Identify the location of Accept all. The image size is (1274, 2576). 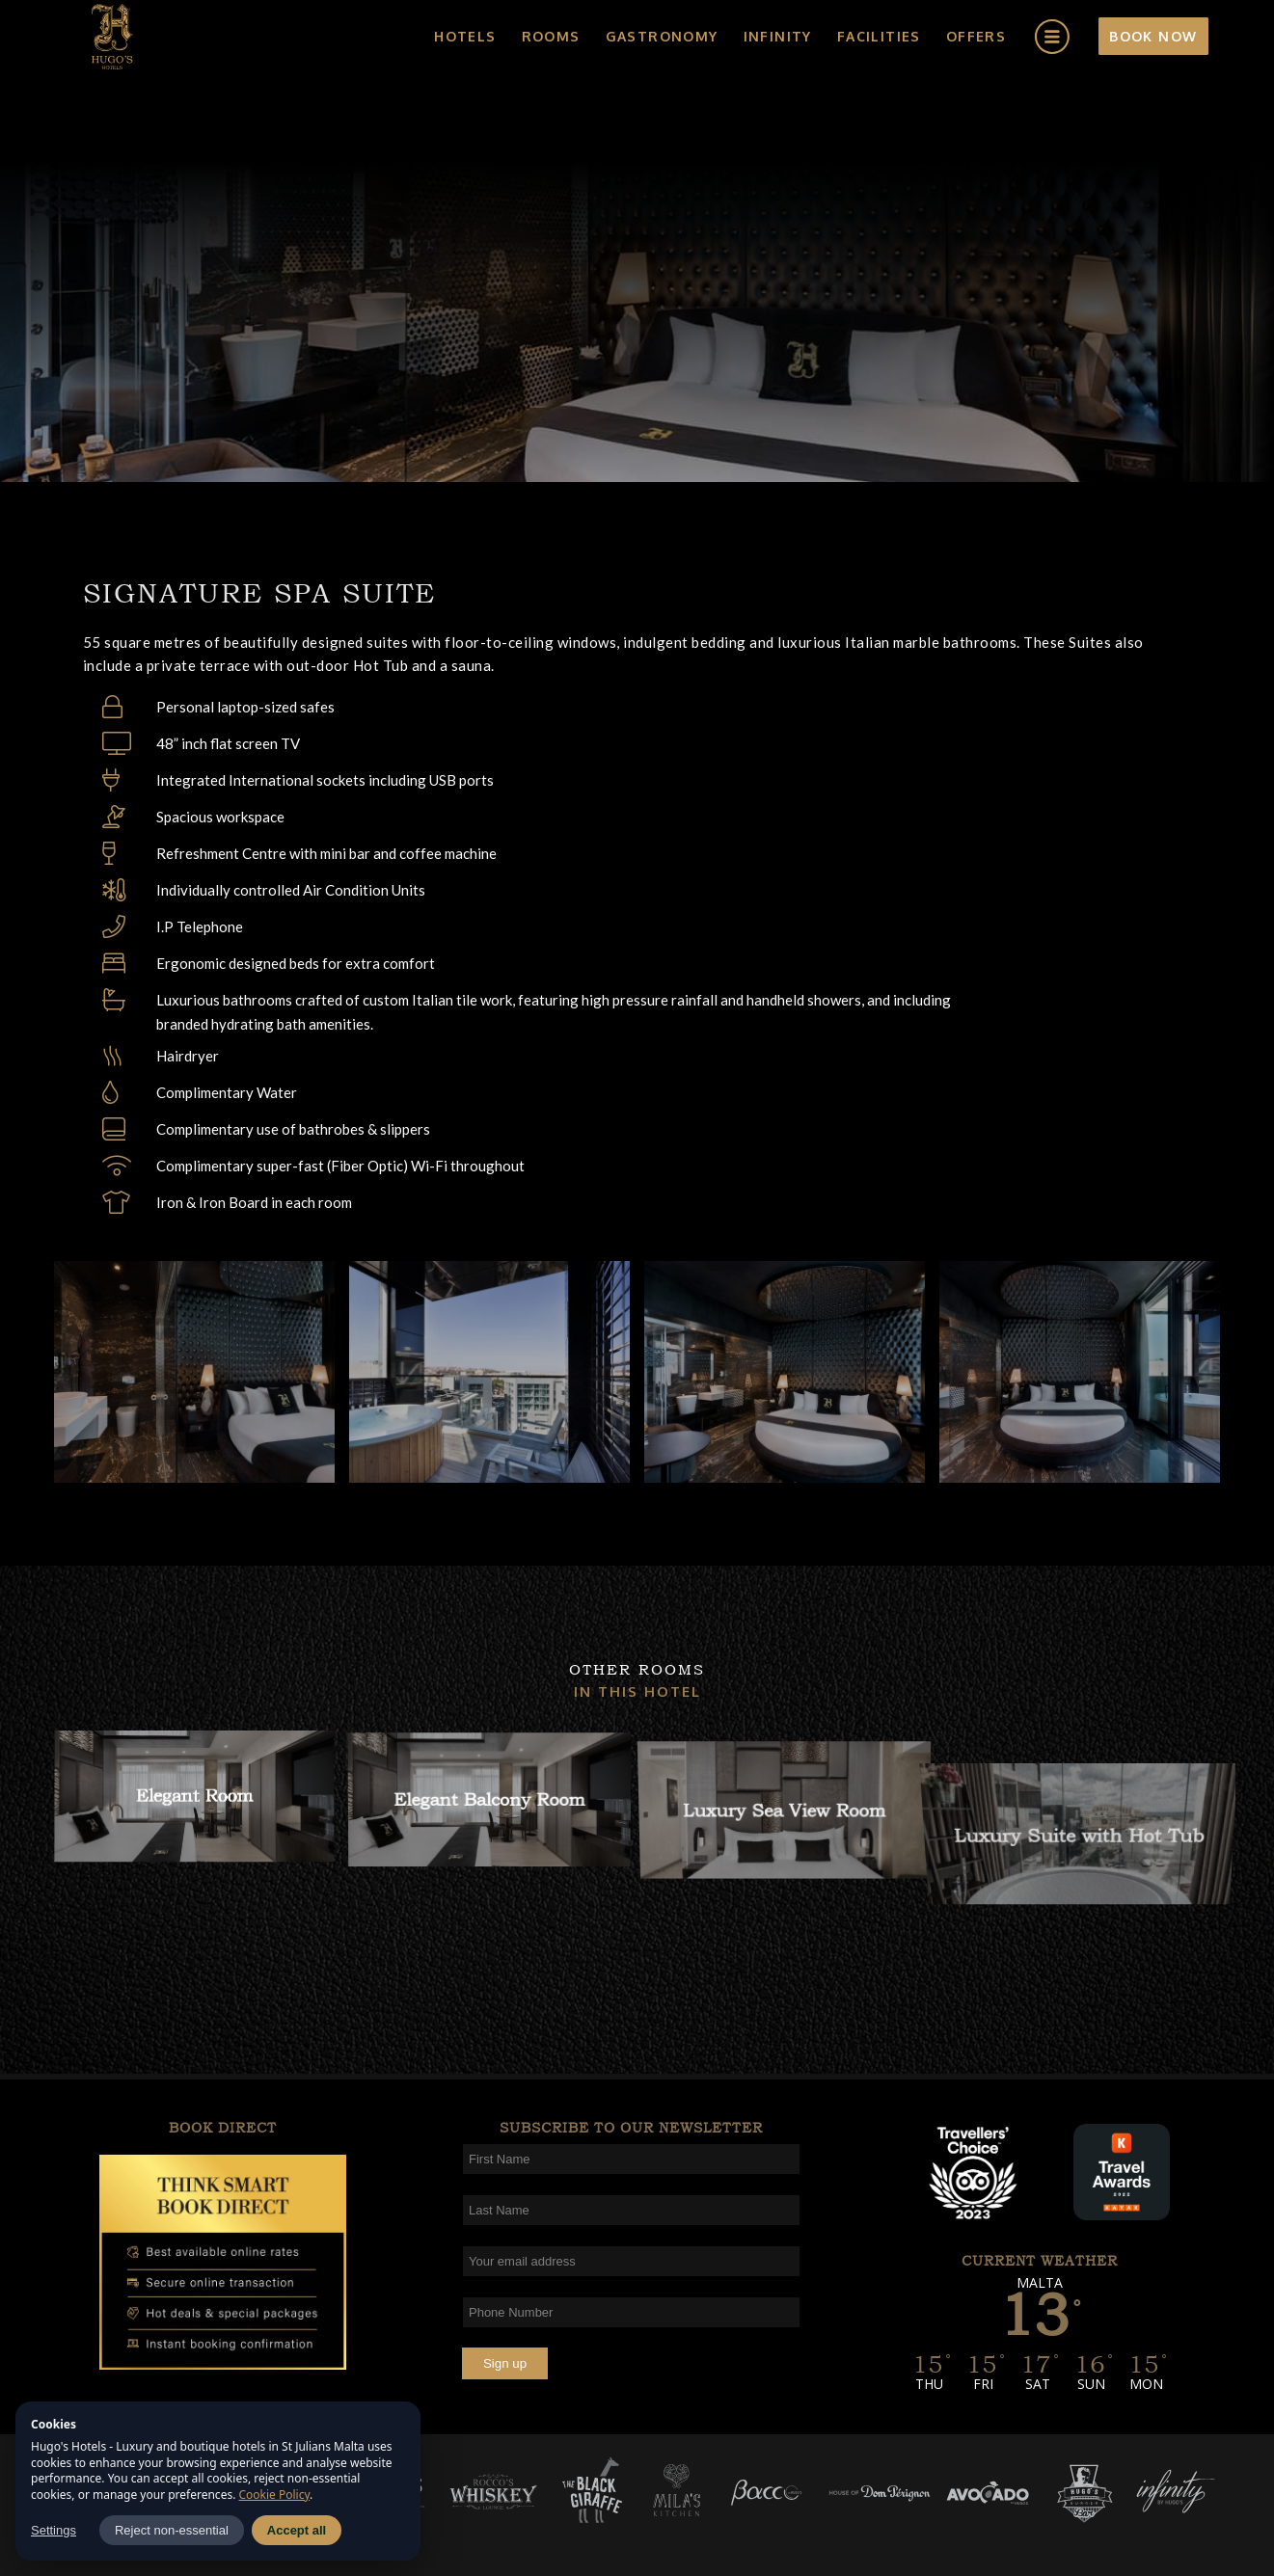
(296, 2530).